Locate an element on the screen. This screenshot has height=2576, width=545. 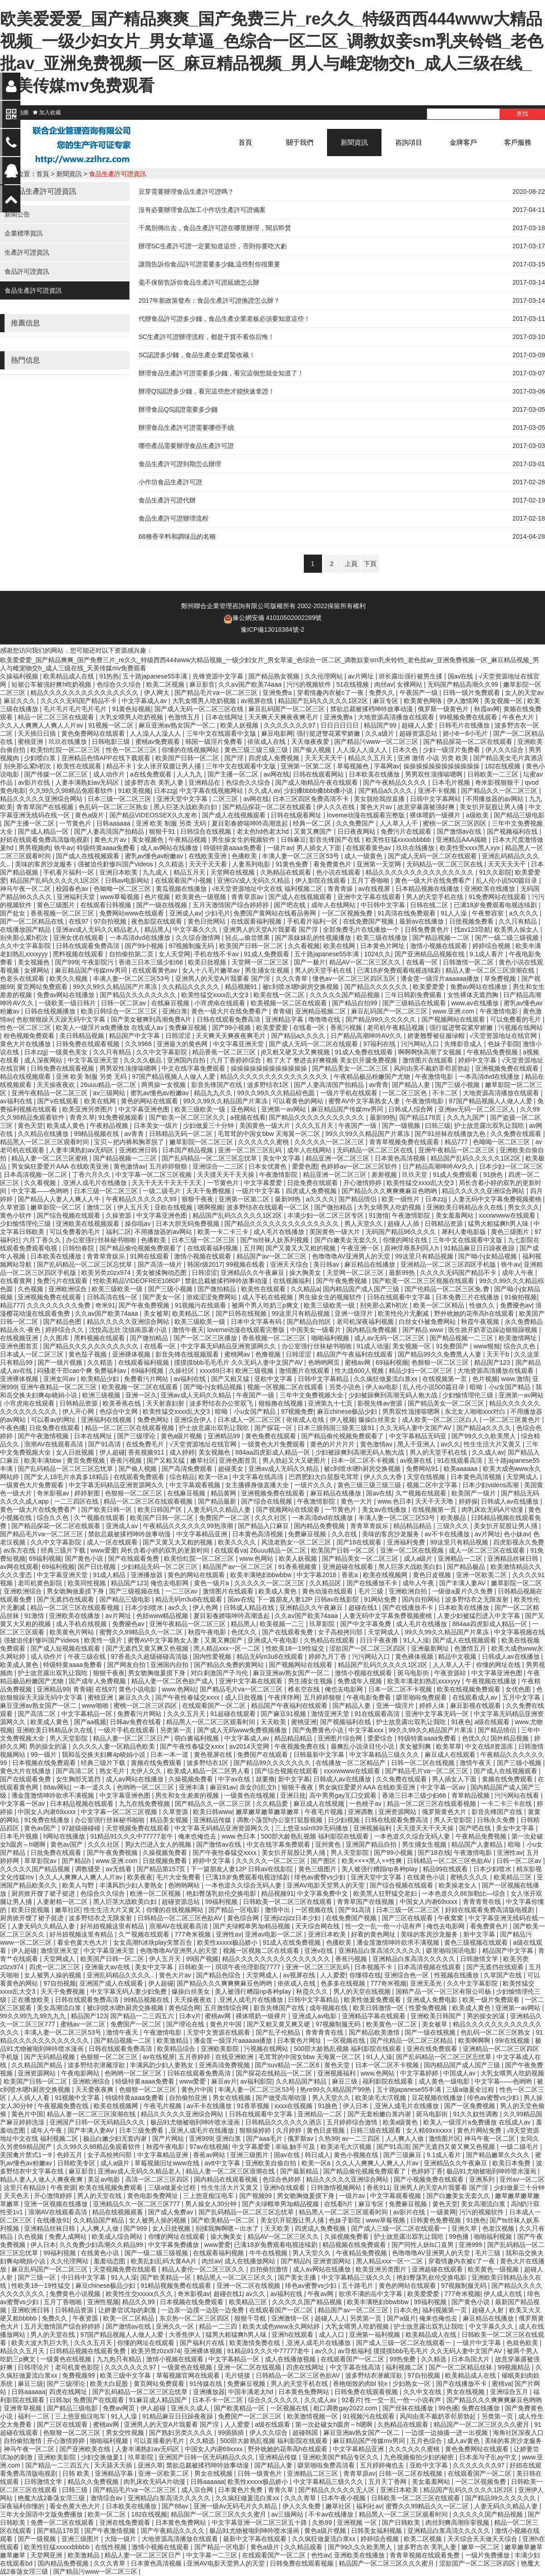
中日韩中文字幕 is located at coordinates (384, 905).